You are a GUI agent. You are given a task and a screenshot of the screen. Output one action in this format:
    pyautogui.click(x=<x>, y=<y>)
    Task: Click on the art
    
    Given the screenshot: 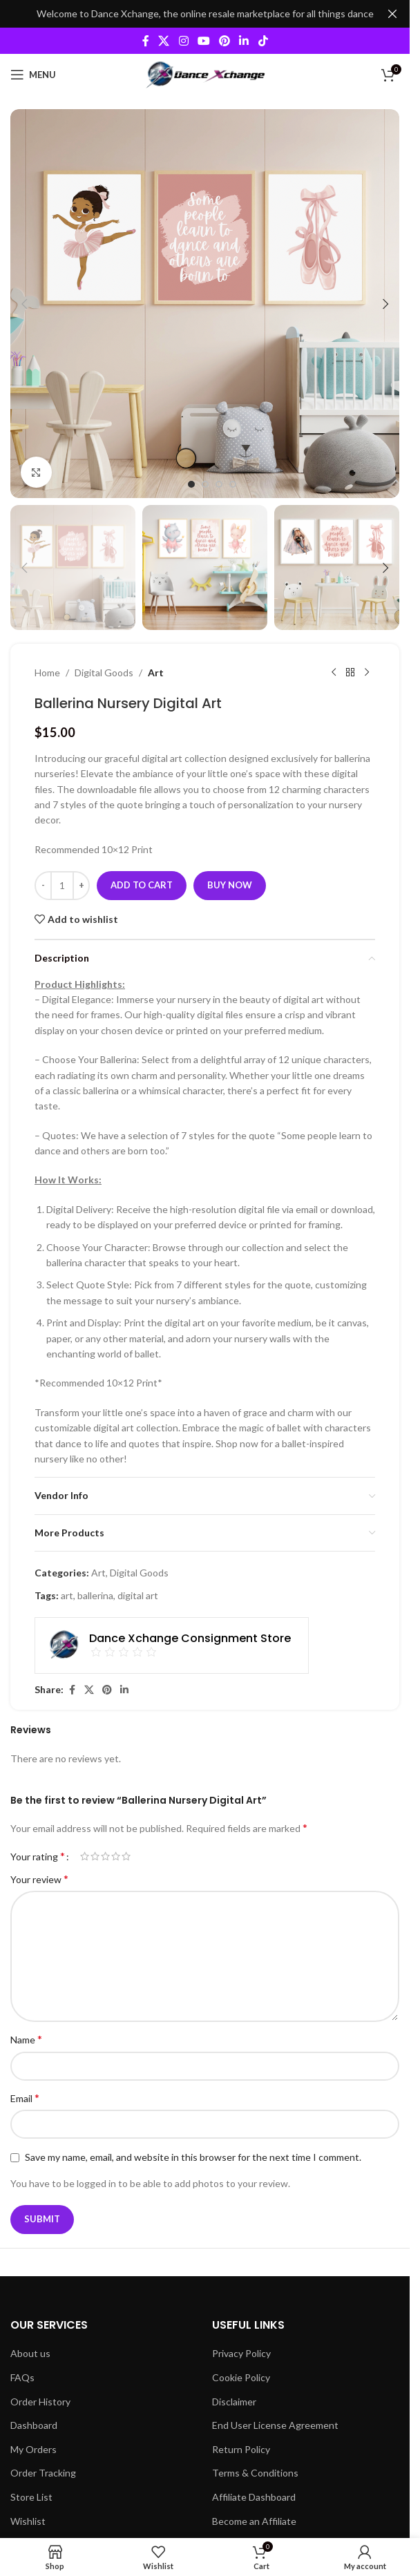 What is the action you would take?
    pyautogui.click(x=67, y=1595)
    